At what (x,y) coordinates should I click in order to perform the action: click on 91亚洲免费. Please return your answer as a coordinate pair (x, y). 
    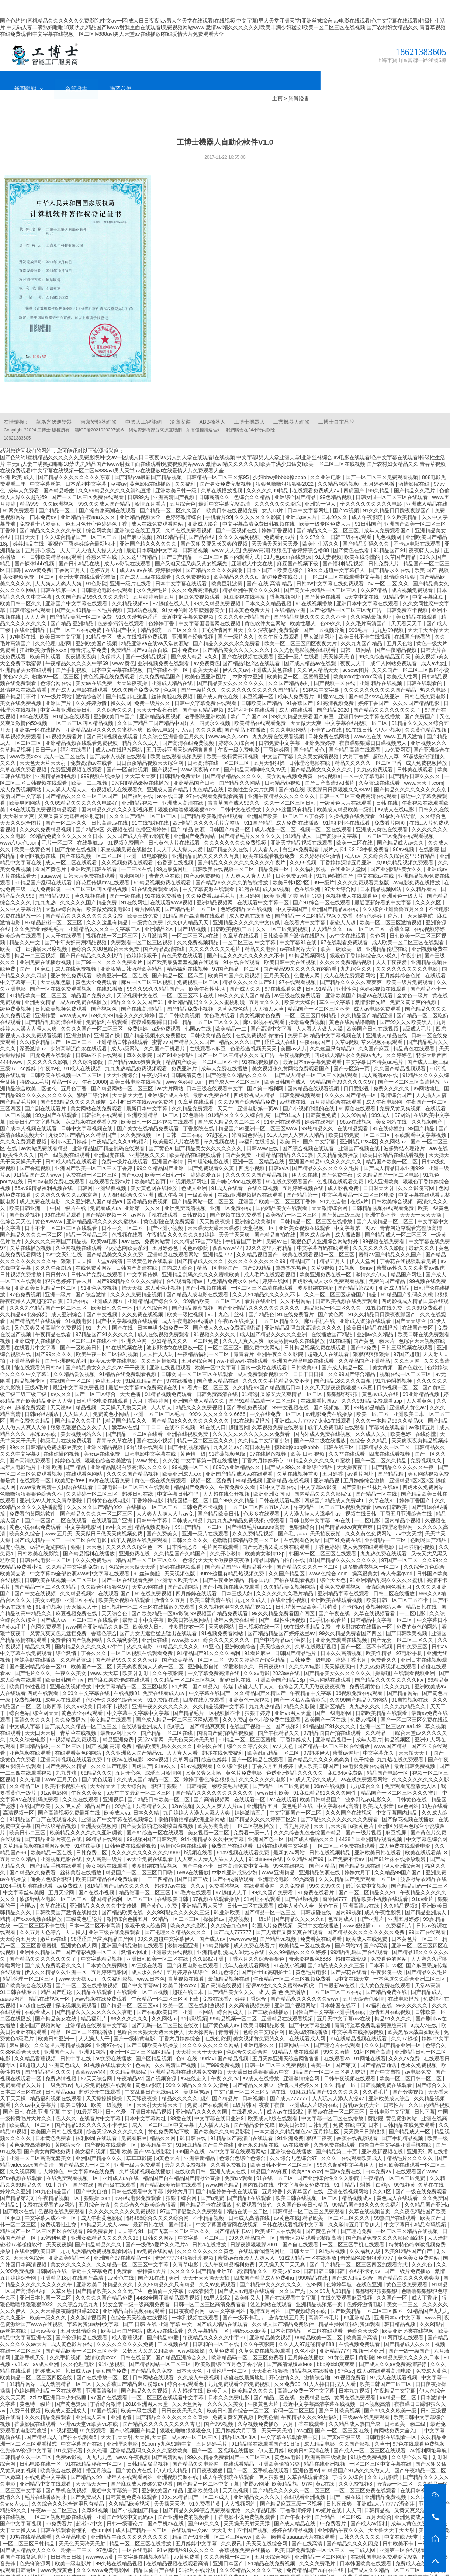
    Looking at the image, I should click on (290, 2120).